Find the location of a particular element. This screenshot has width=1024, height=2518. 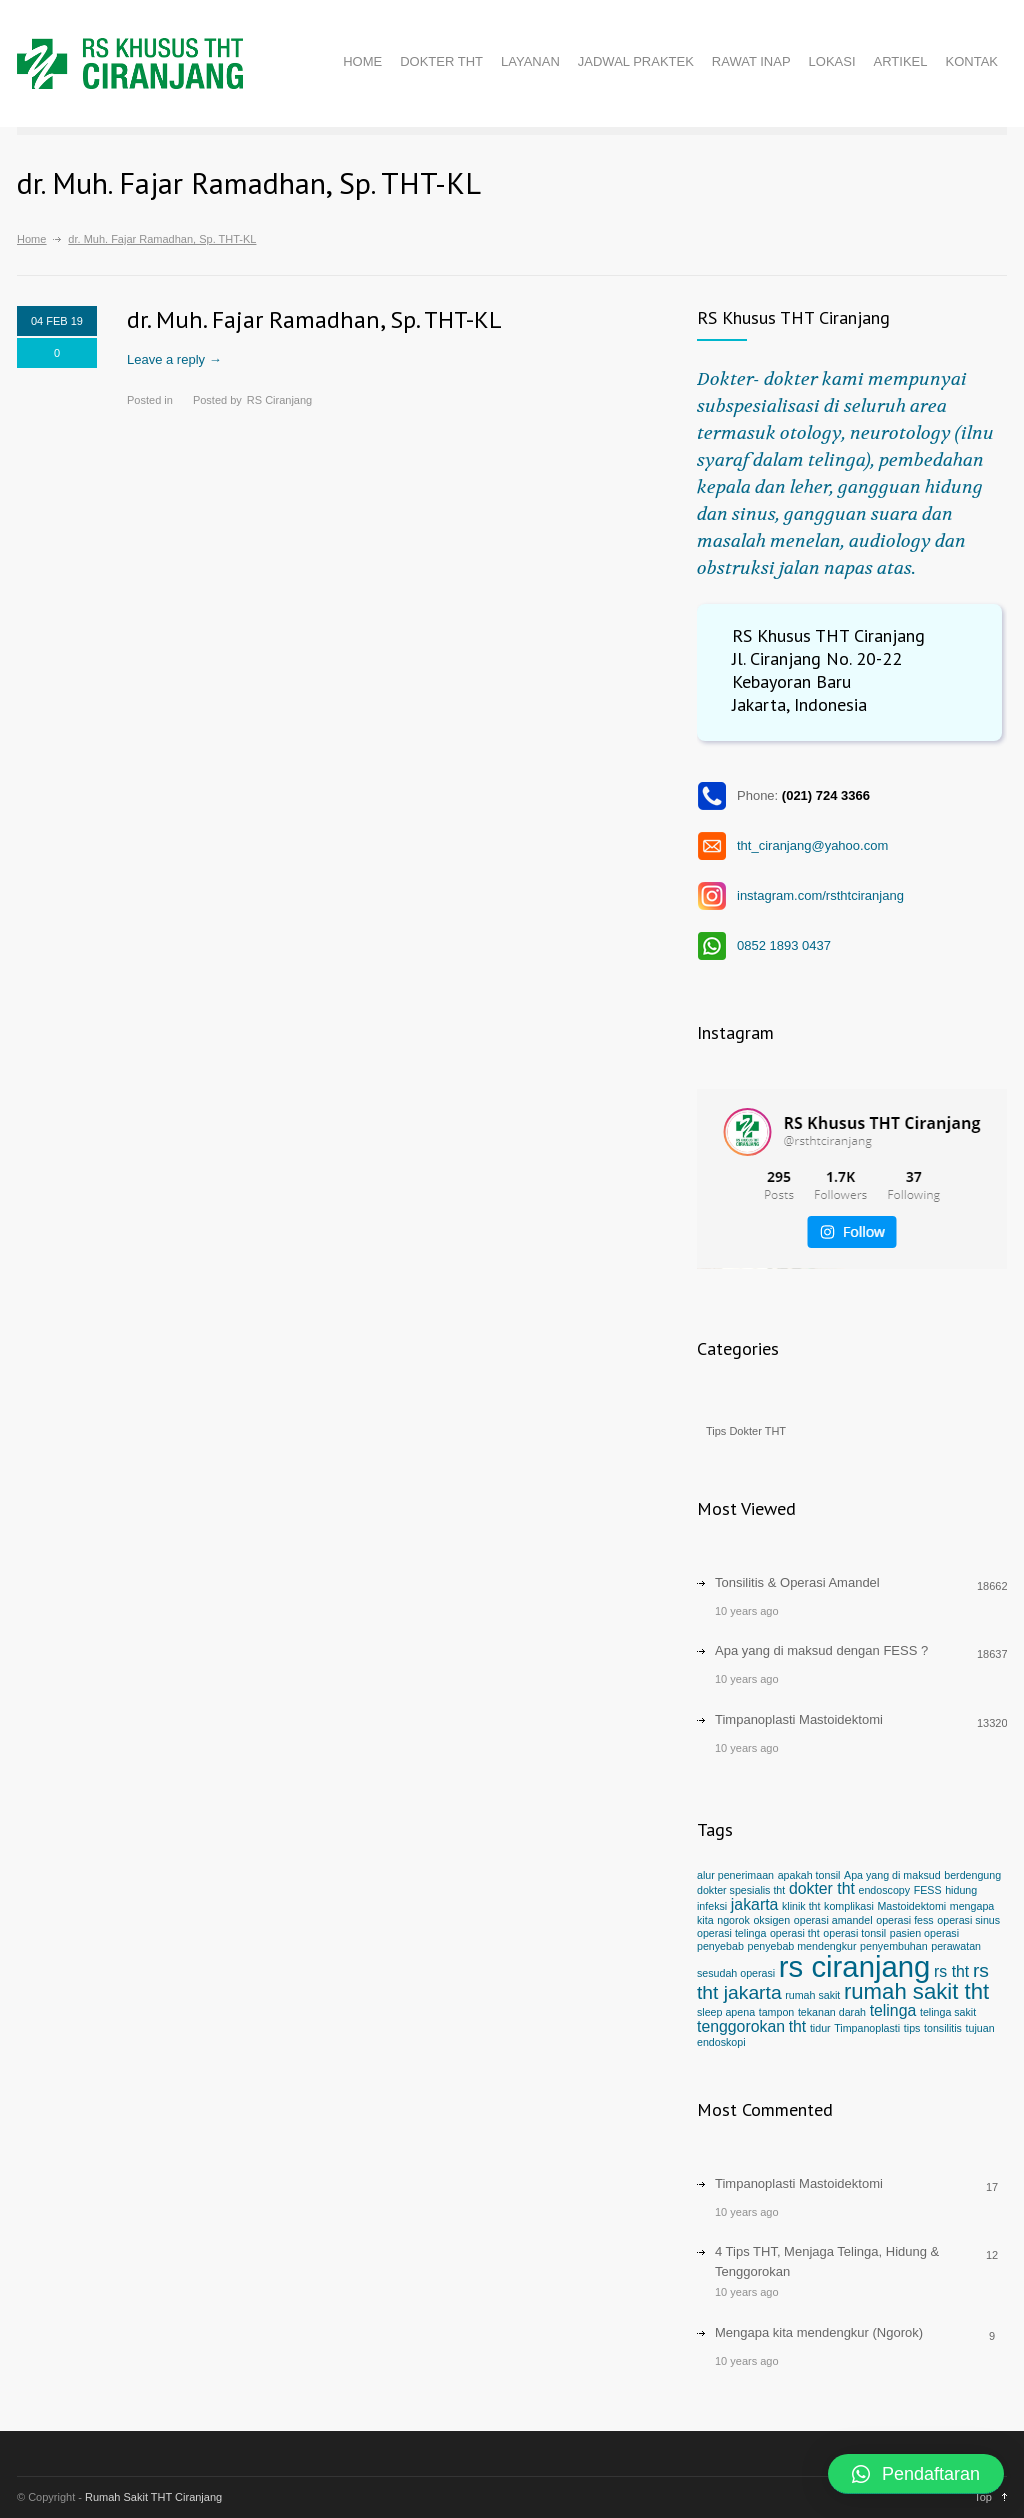

JADWAL PRAKTEK is located at coordinates (636, 61).